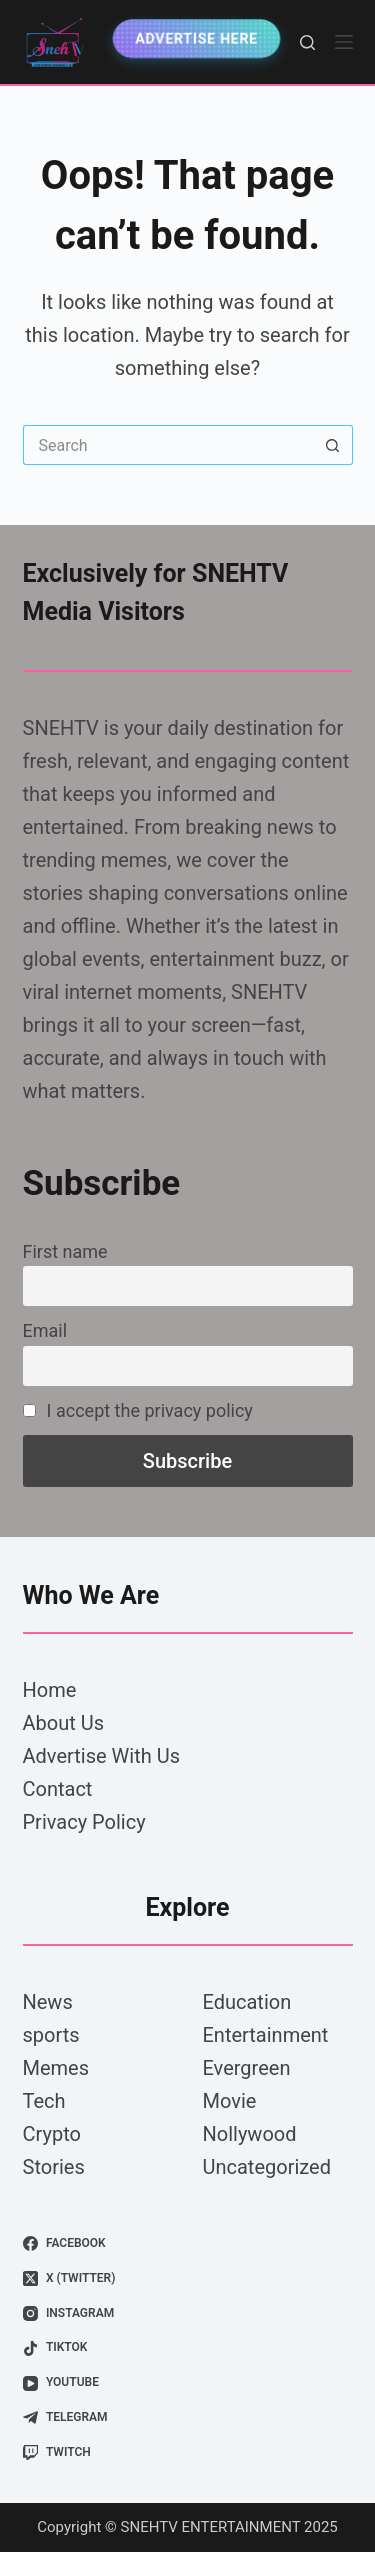 The height and width of the screenshot is (2552, 375). I want to click on [TikTok], so click(188, 2348).